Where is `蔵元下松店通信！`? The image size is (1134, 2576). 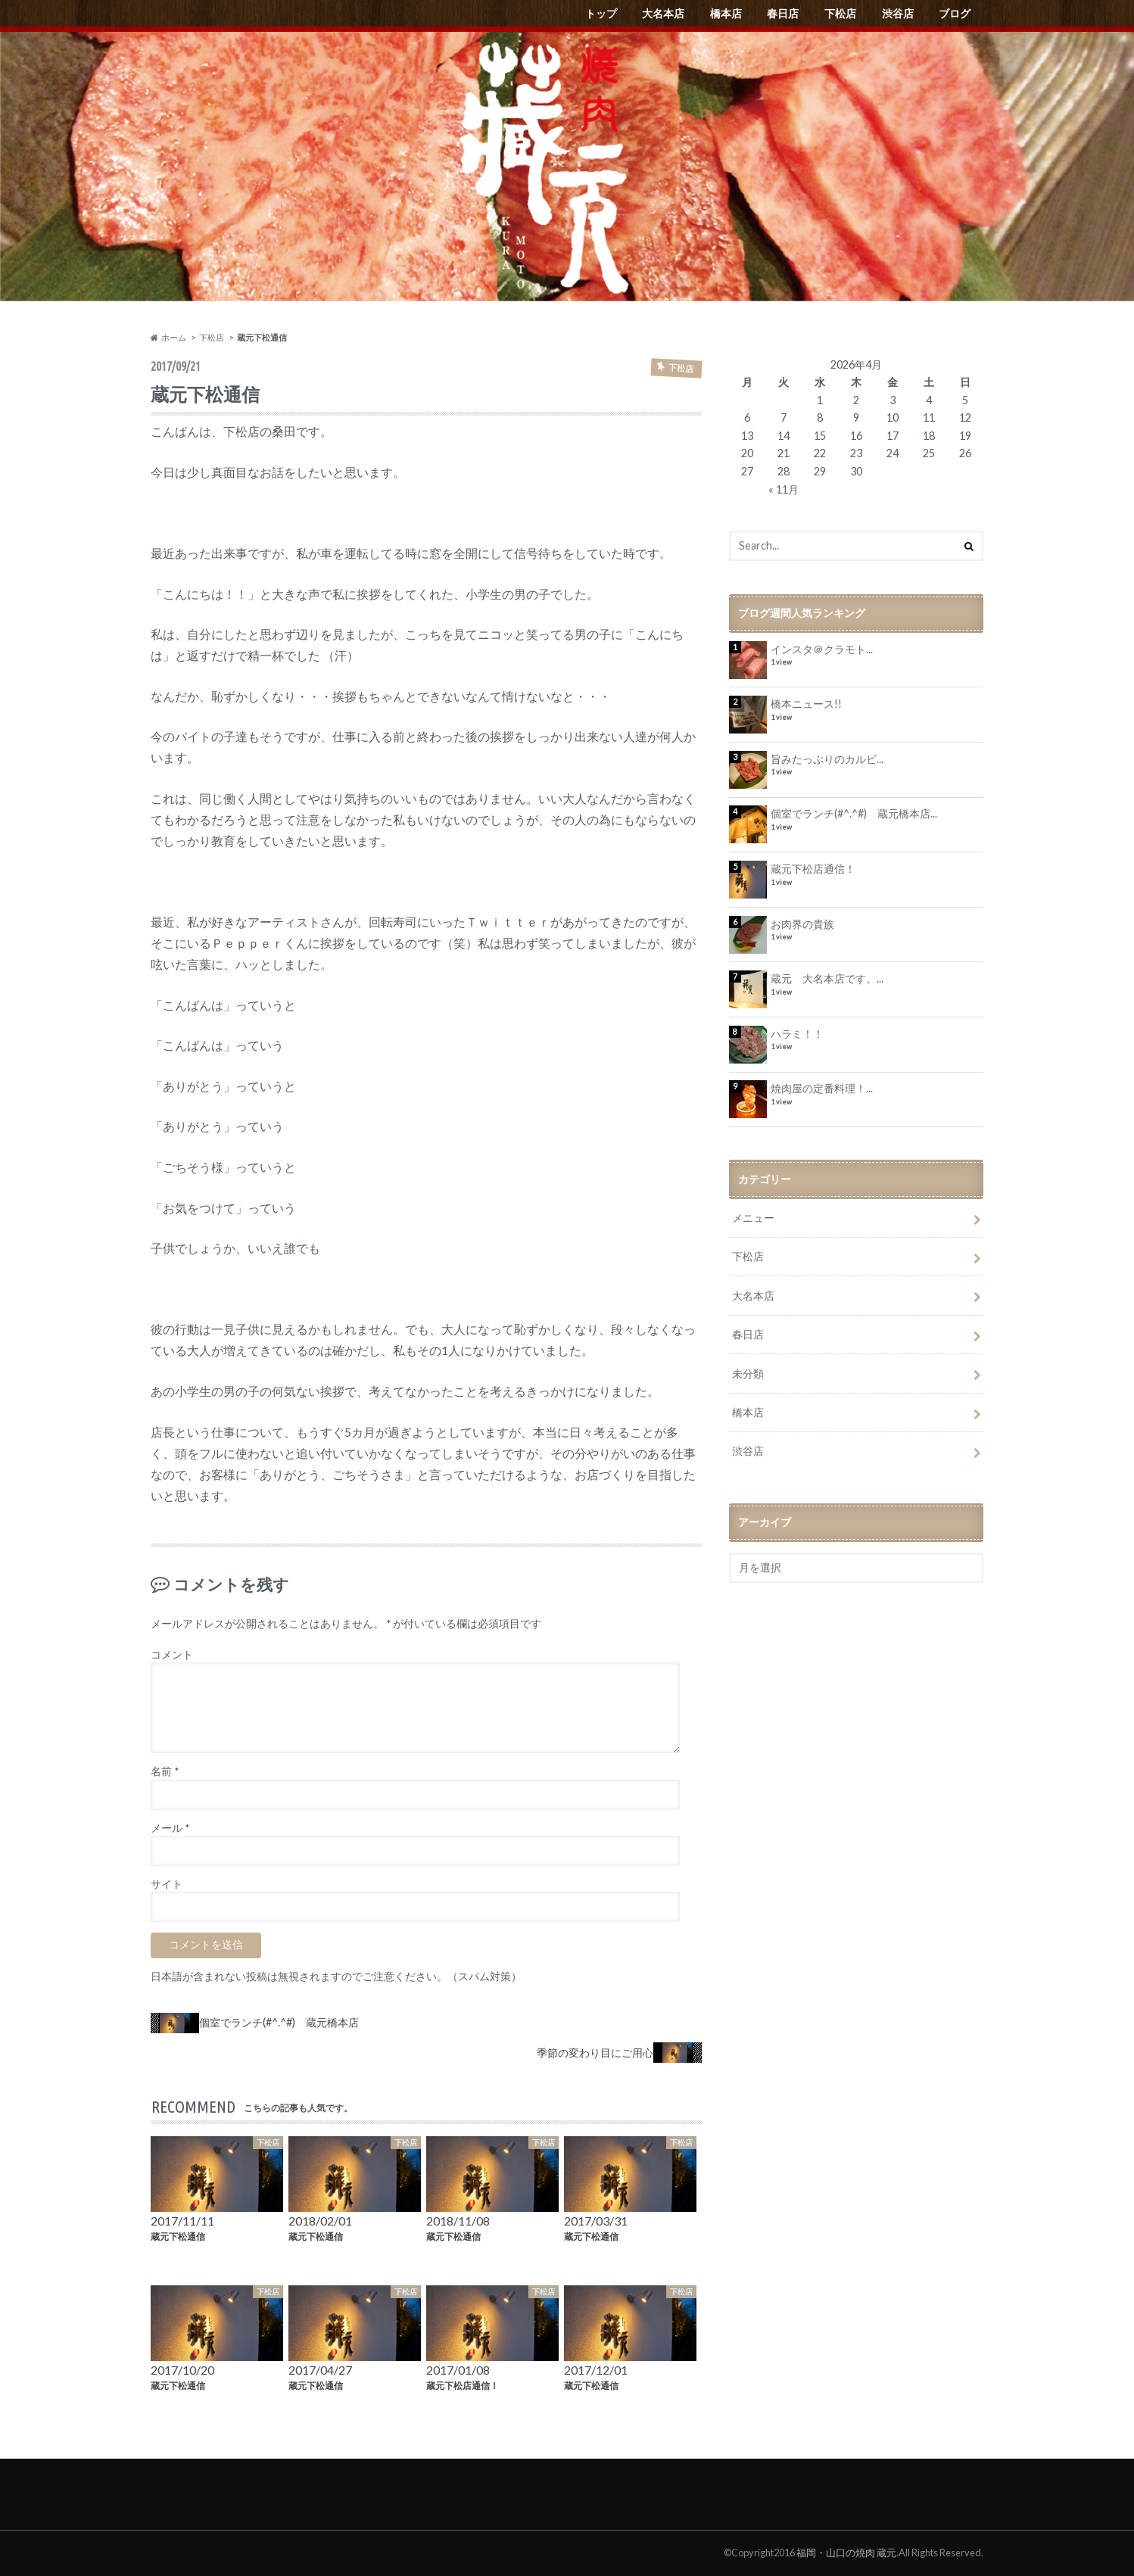 蔵元下松店通信！ is located at coordinates (813, 868).